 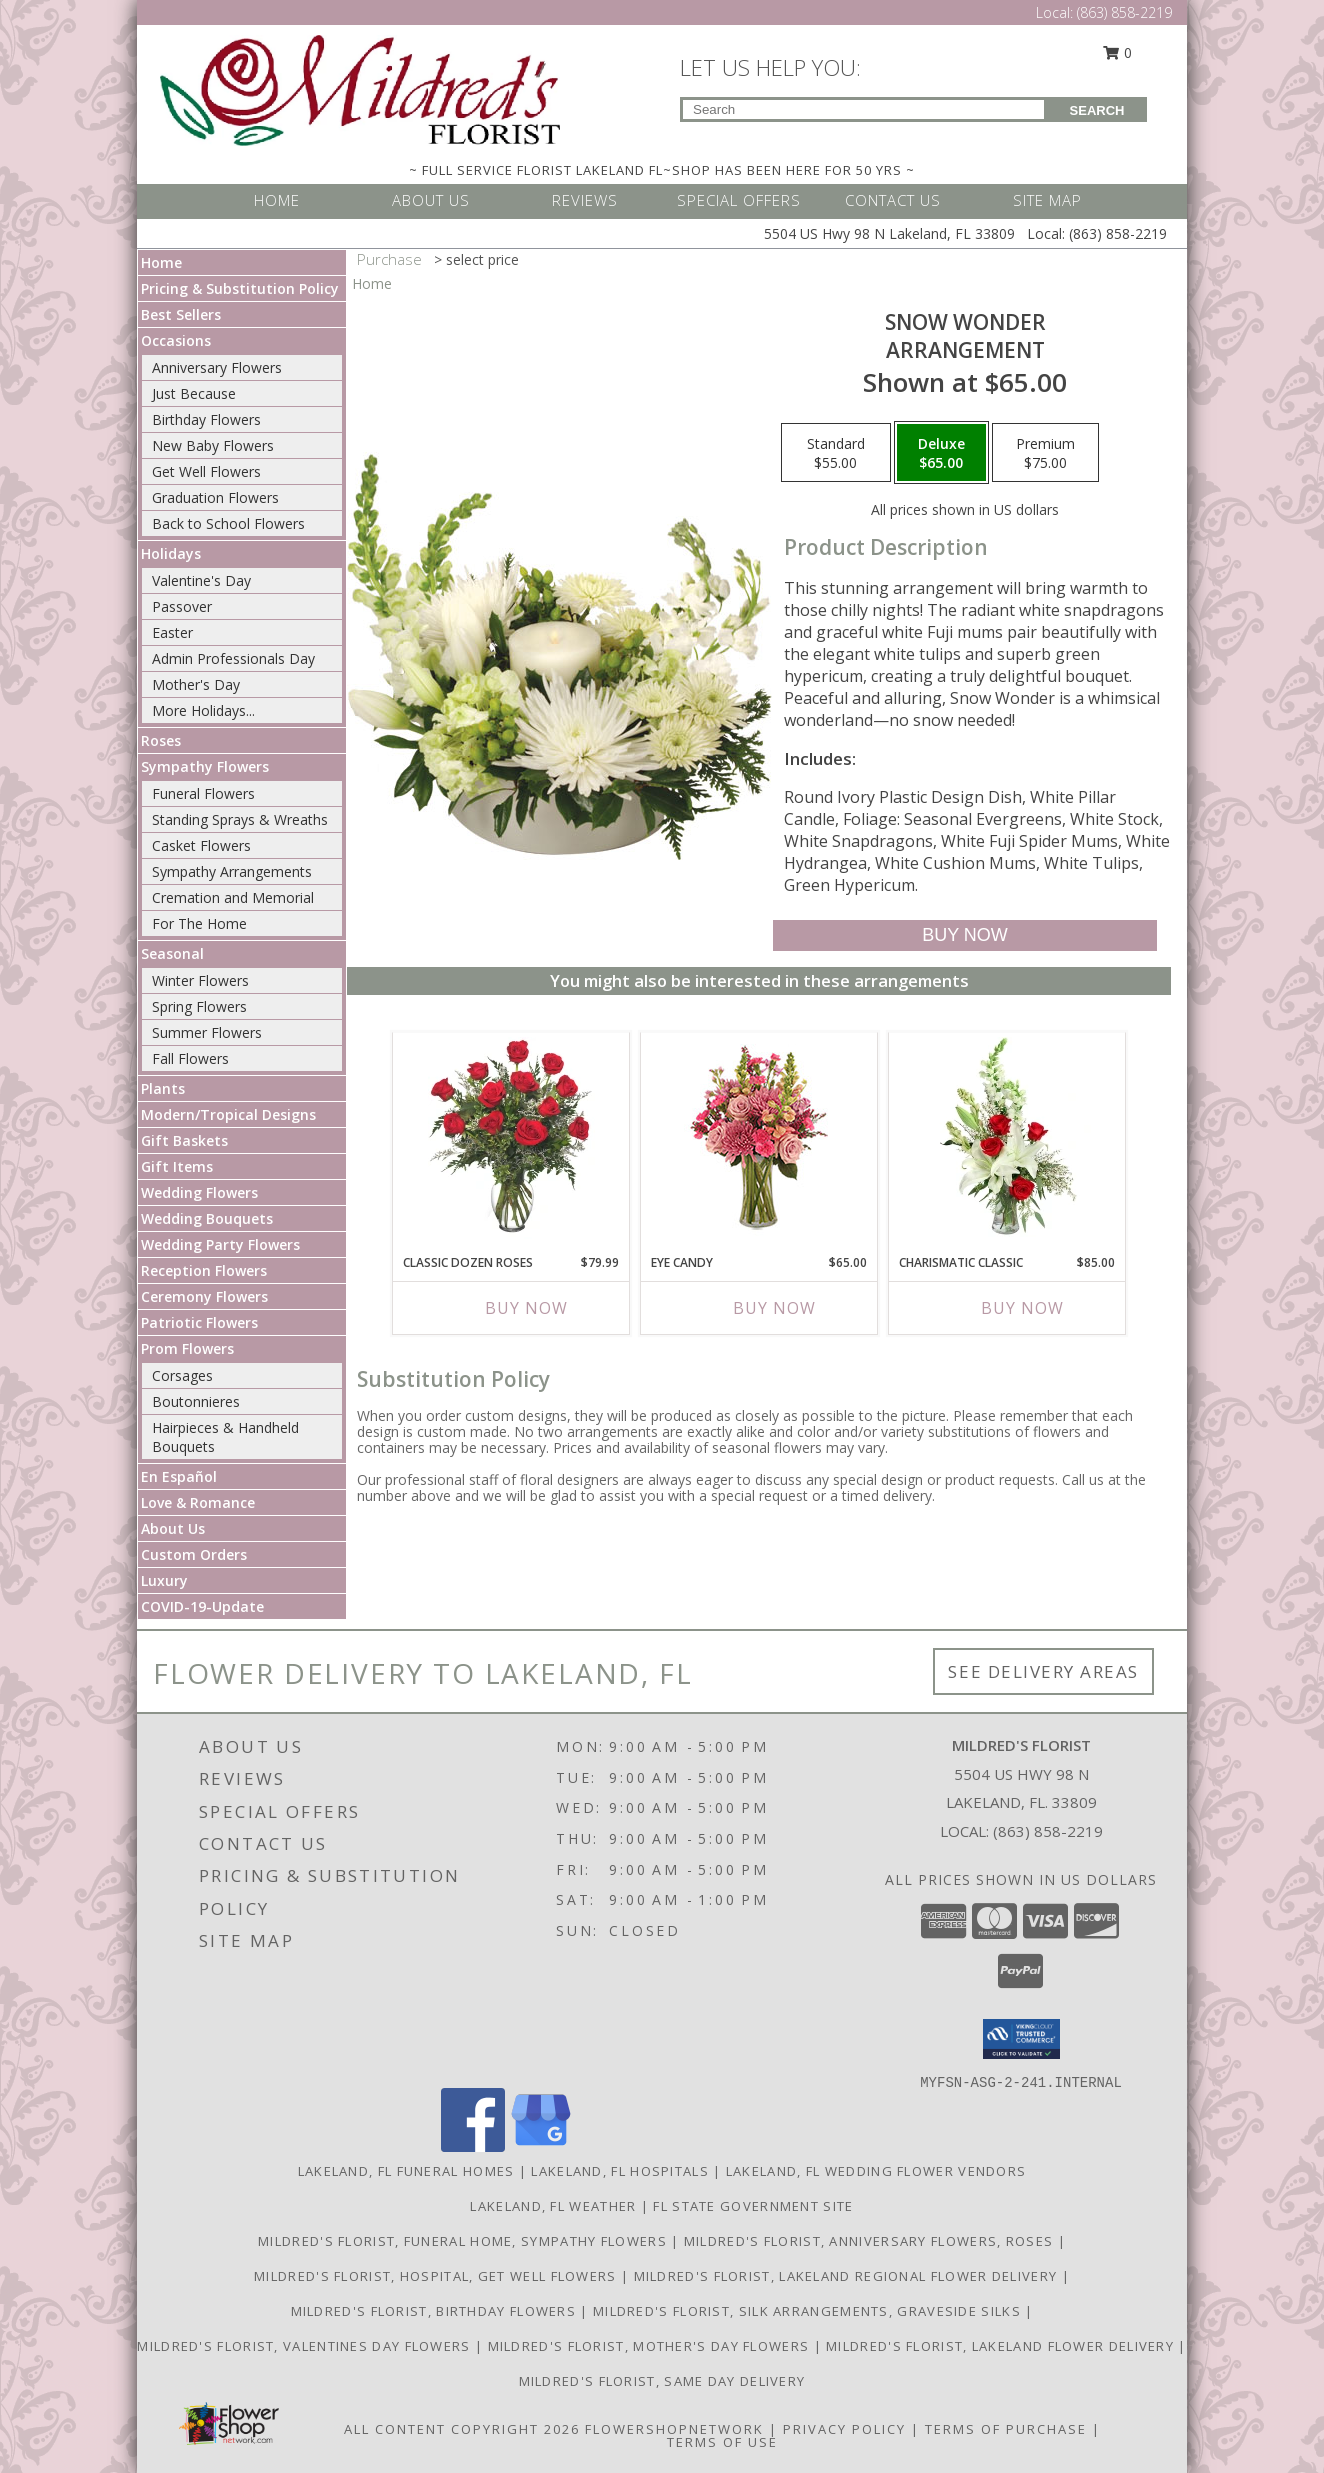 What do you see at coordinates (172, 632) in the screenshot?
I see `Easter` at bounding box center [172, 632].